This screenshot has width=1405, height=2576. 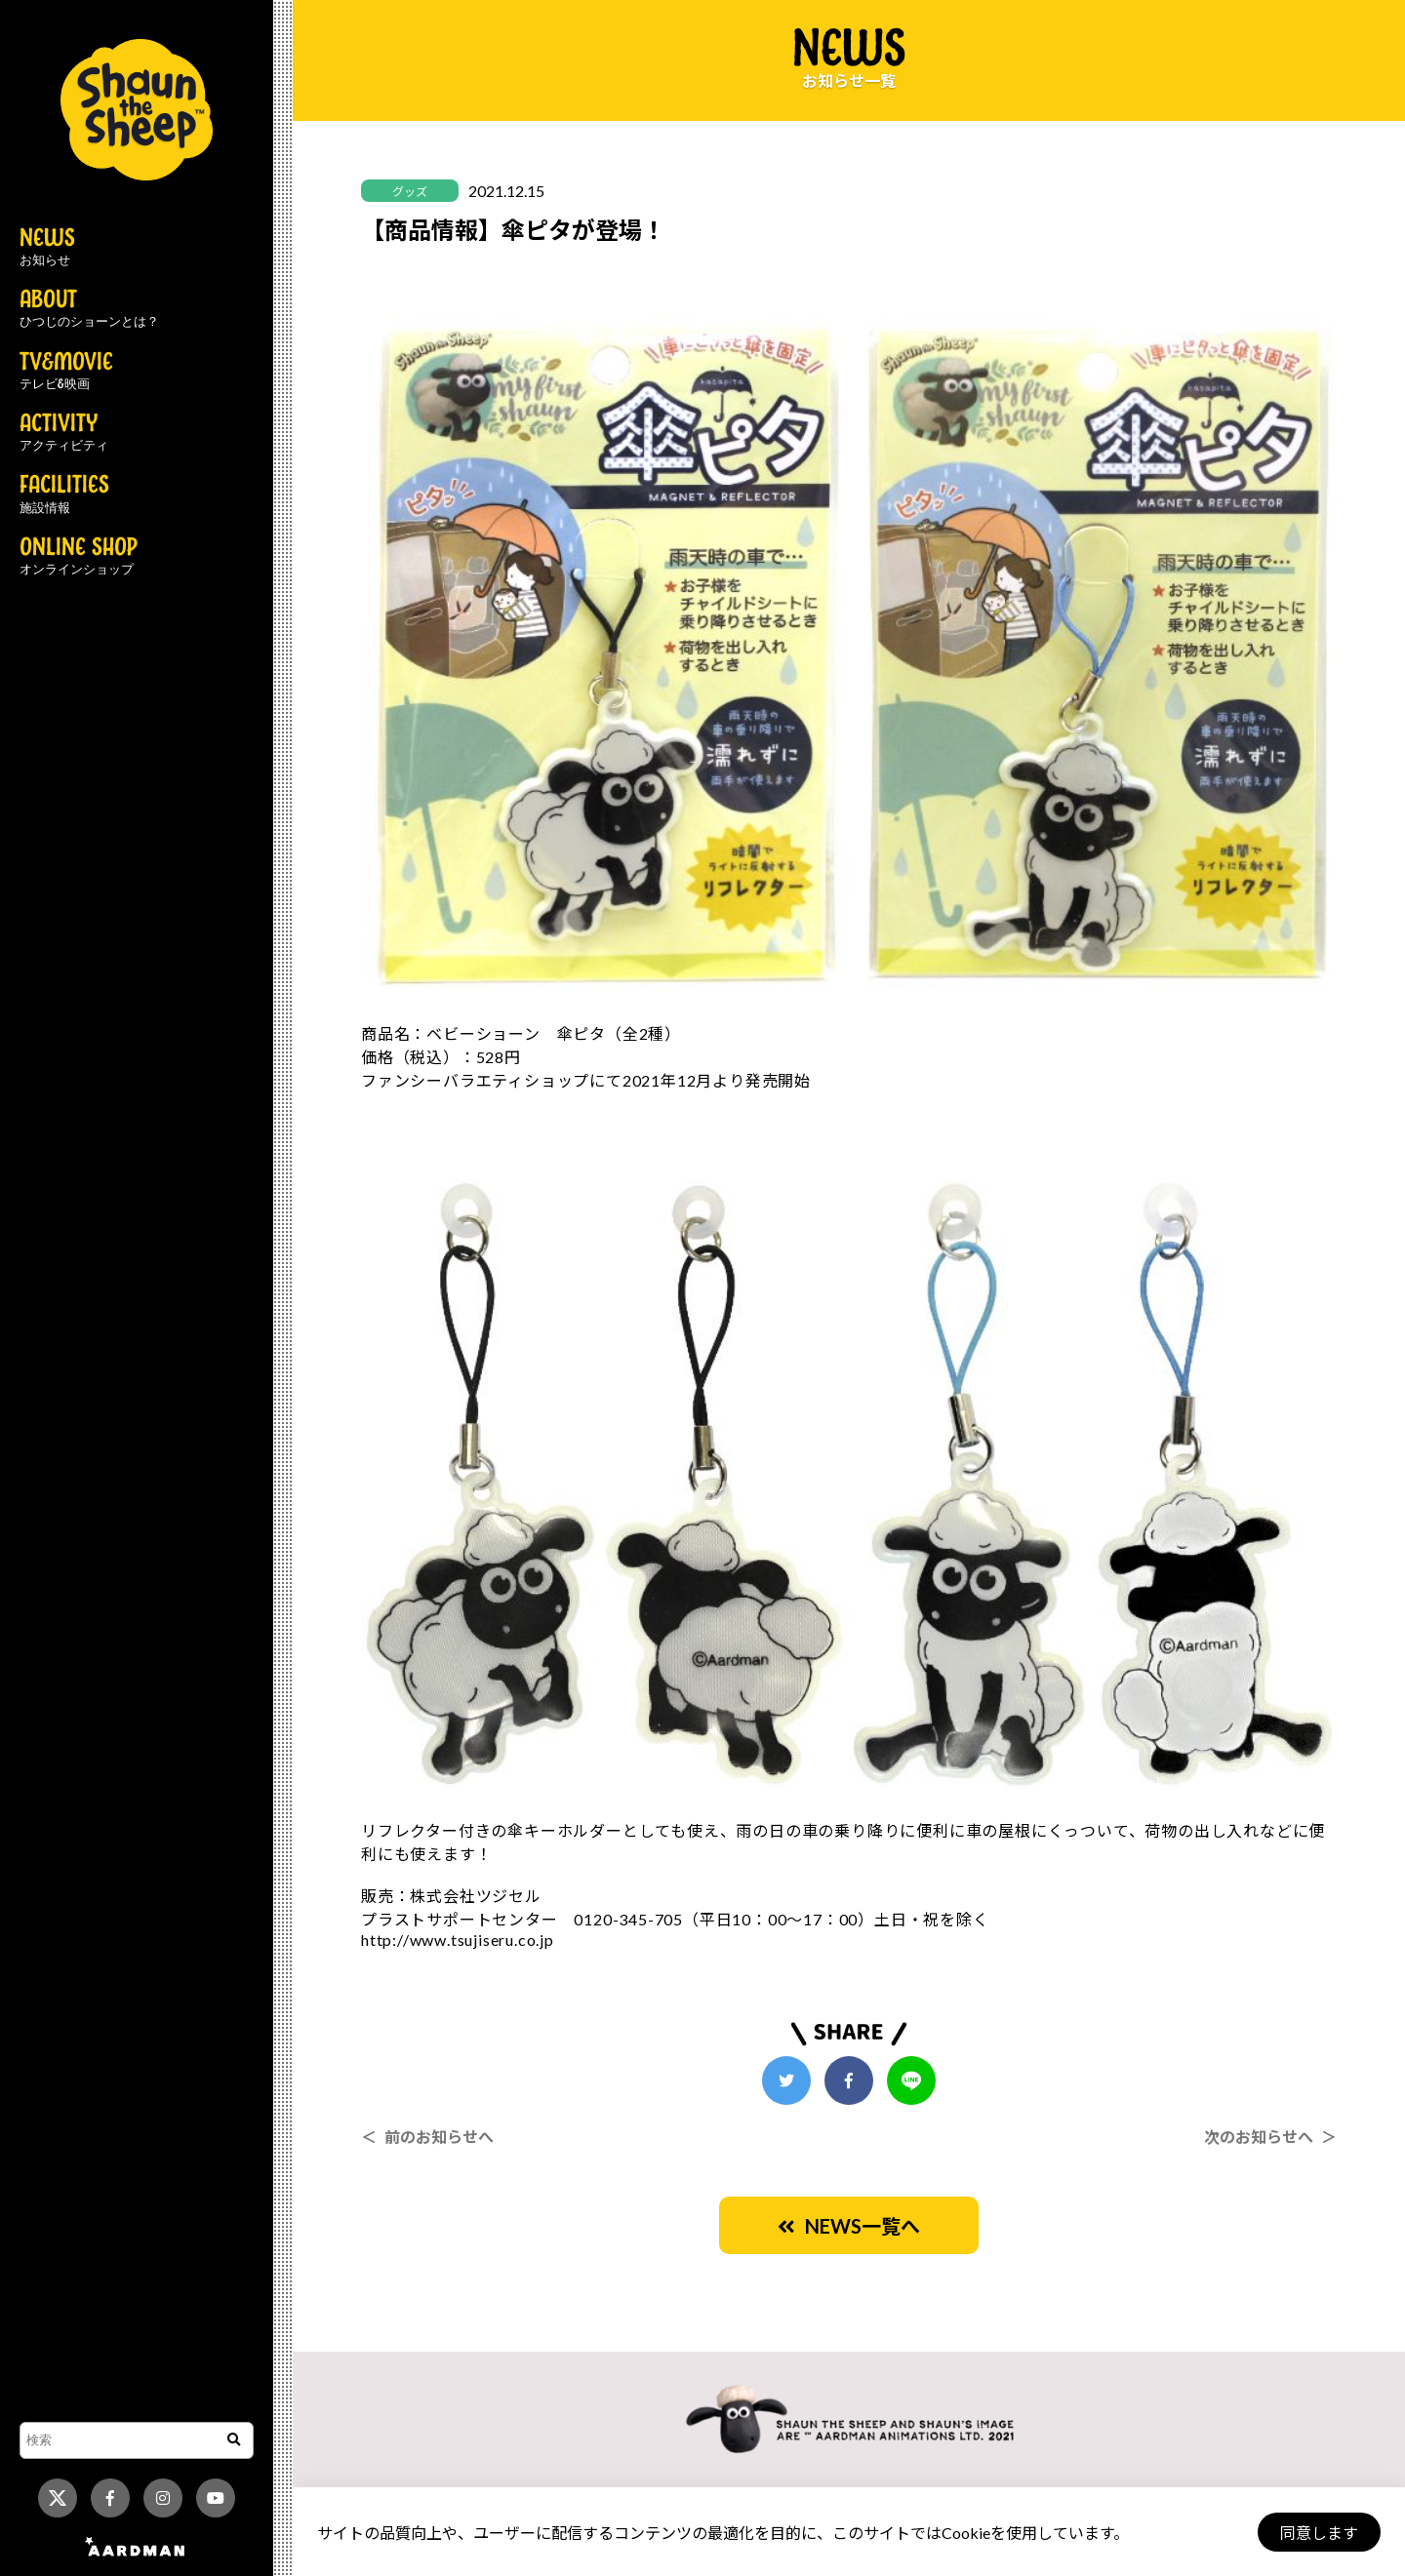 What do you see at coordinates (64, 494) in the screenshot?
I see `FACILITIES` at bounding box center [64, 494].